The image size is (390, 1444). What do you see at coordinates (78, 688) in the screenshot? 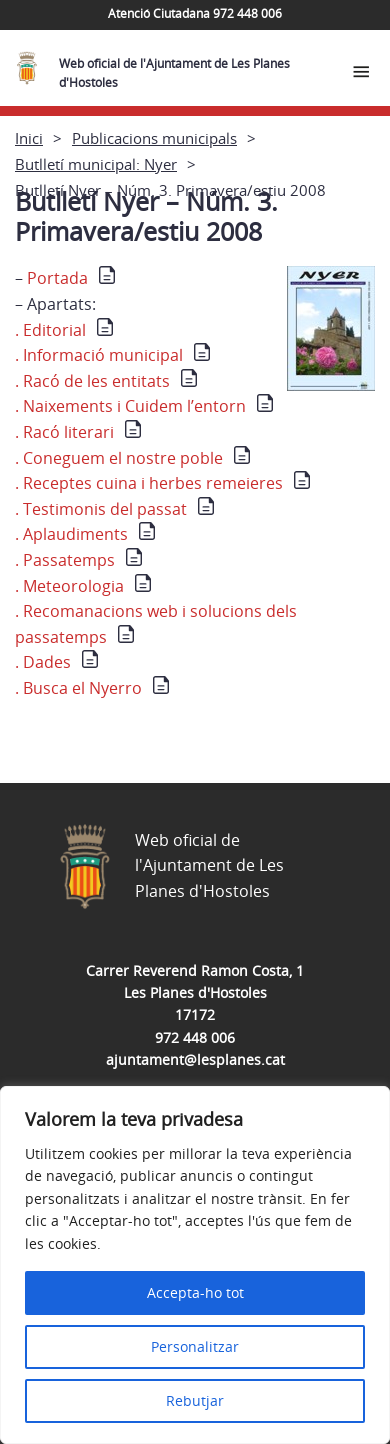
I see `. Busca el Nyerro` at bounding box center [78, 688].